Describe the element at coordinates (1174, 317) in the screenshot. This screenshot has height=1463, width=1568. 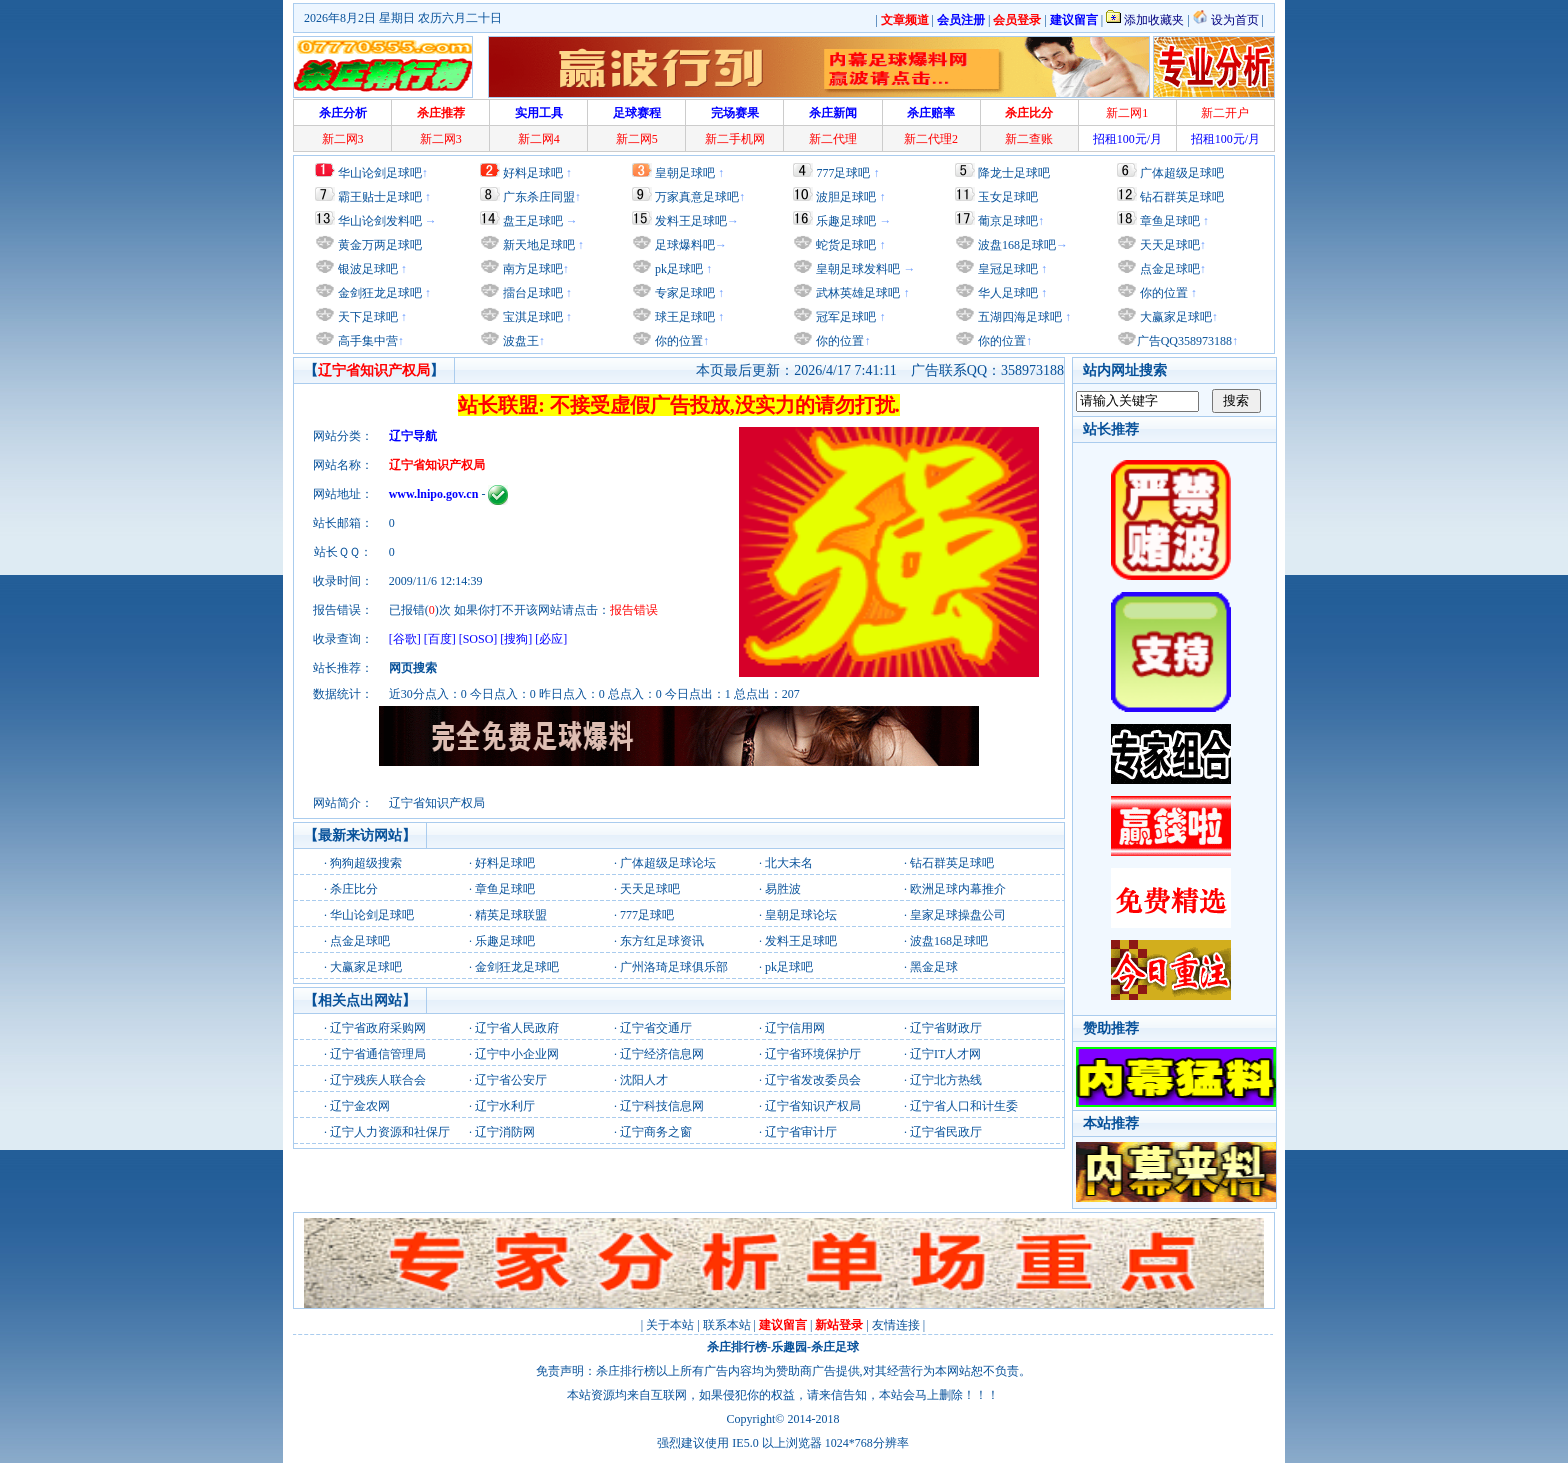
I see `大赢家足球吧` at that location.